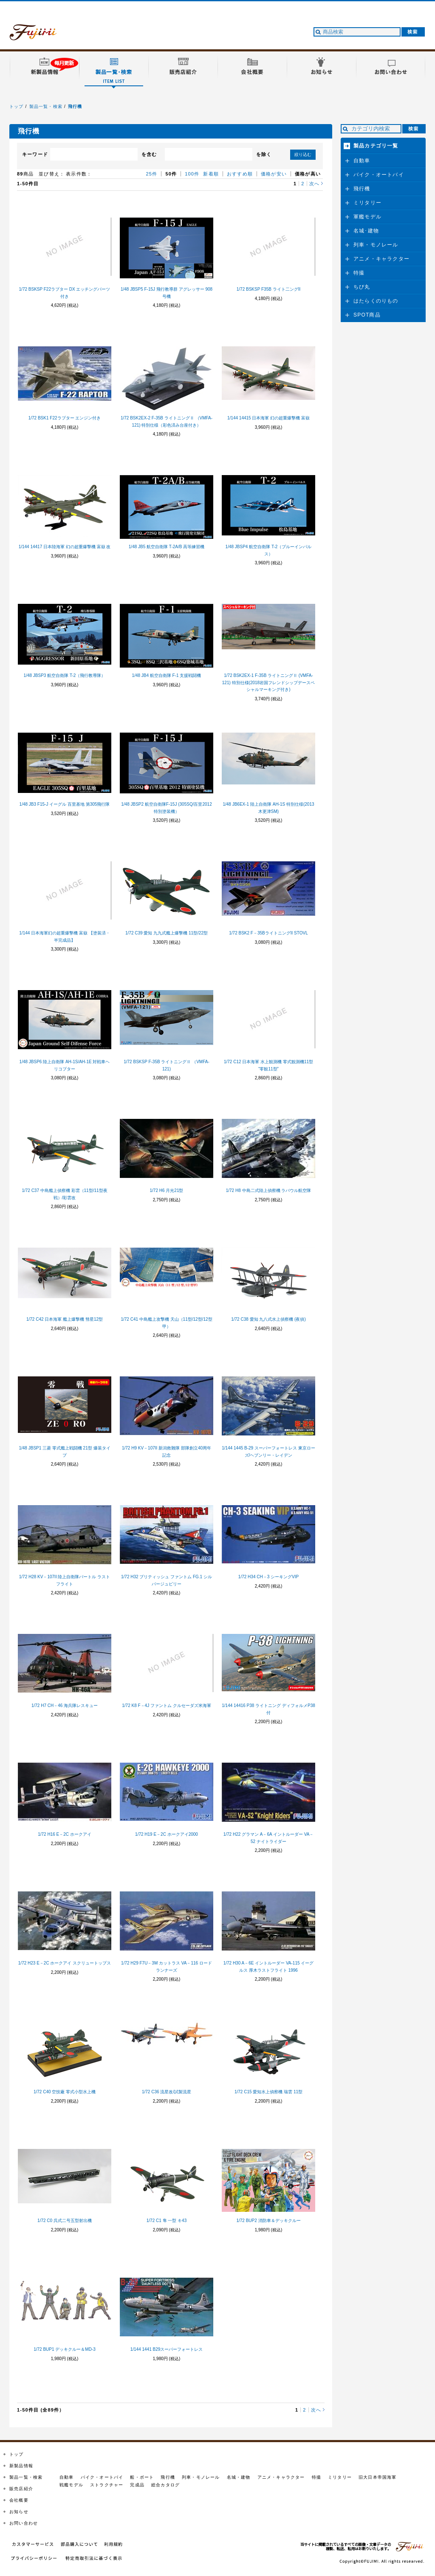 The width and height of the screenshot is (435, 2576). I want to click on 1/72 C40 空技廠 零式小型水上機, so click(65, 2091).